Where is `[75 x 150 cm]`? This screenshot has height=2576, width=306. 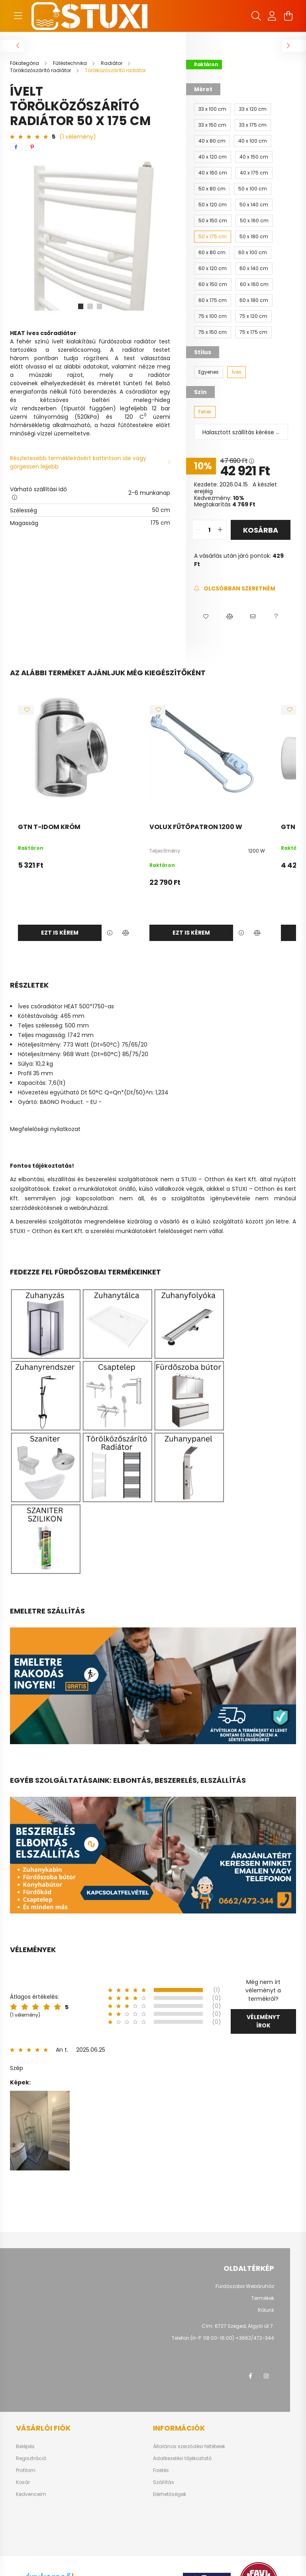 [75 x 150 cm] is located at coordinates (212, 332).